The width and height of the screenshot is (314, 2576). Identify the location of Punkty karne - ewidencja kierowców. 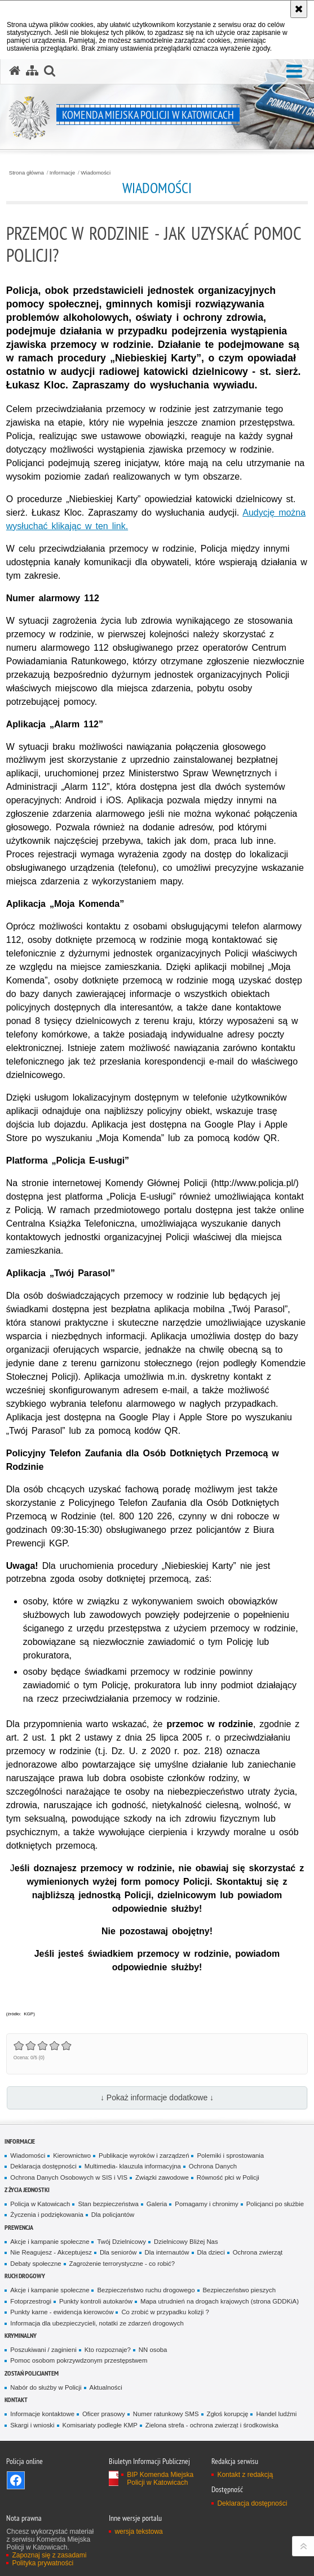
(61, 2312).